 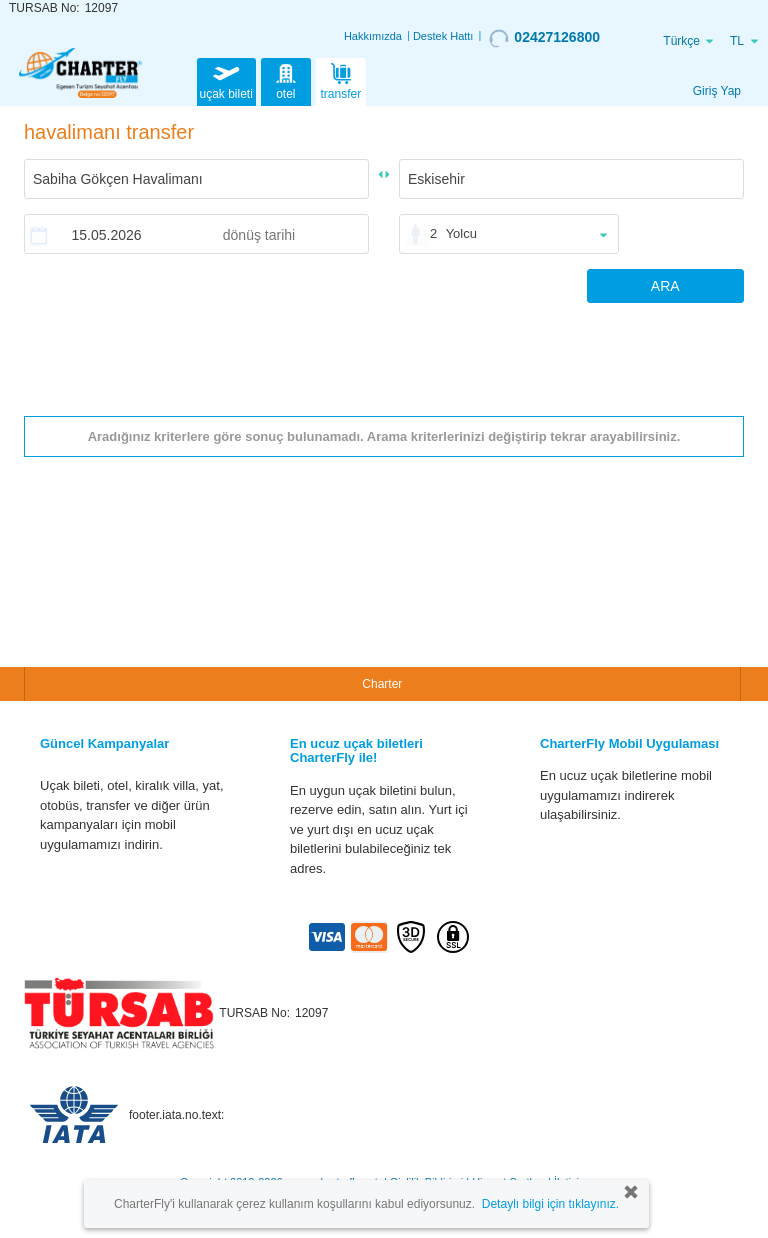 I want to click on Giriş Yap, so click(x=717, y=91).